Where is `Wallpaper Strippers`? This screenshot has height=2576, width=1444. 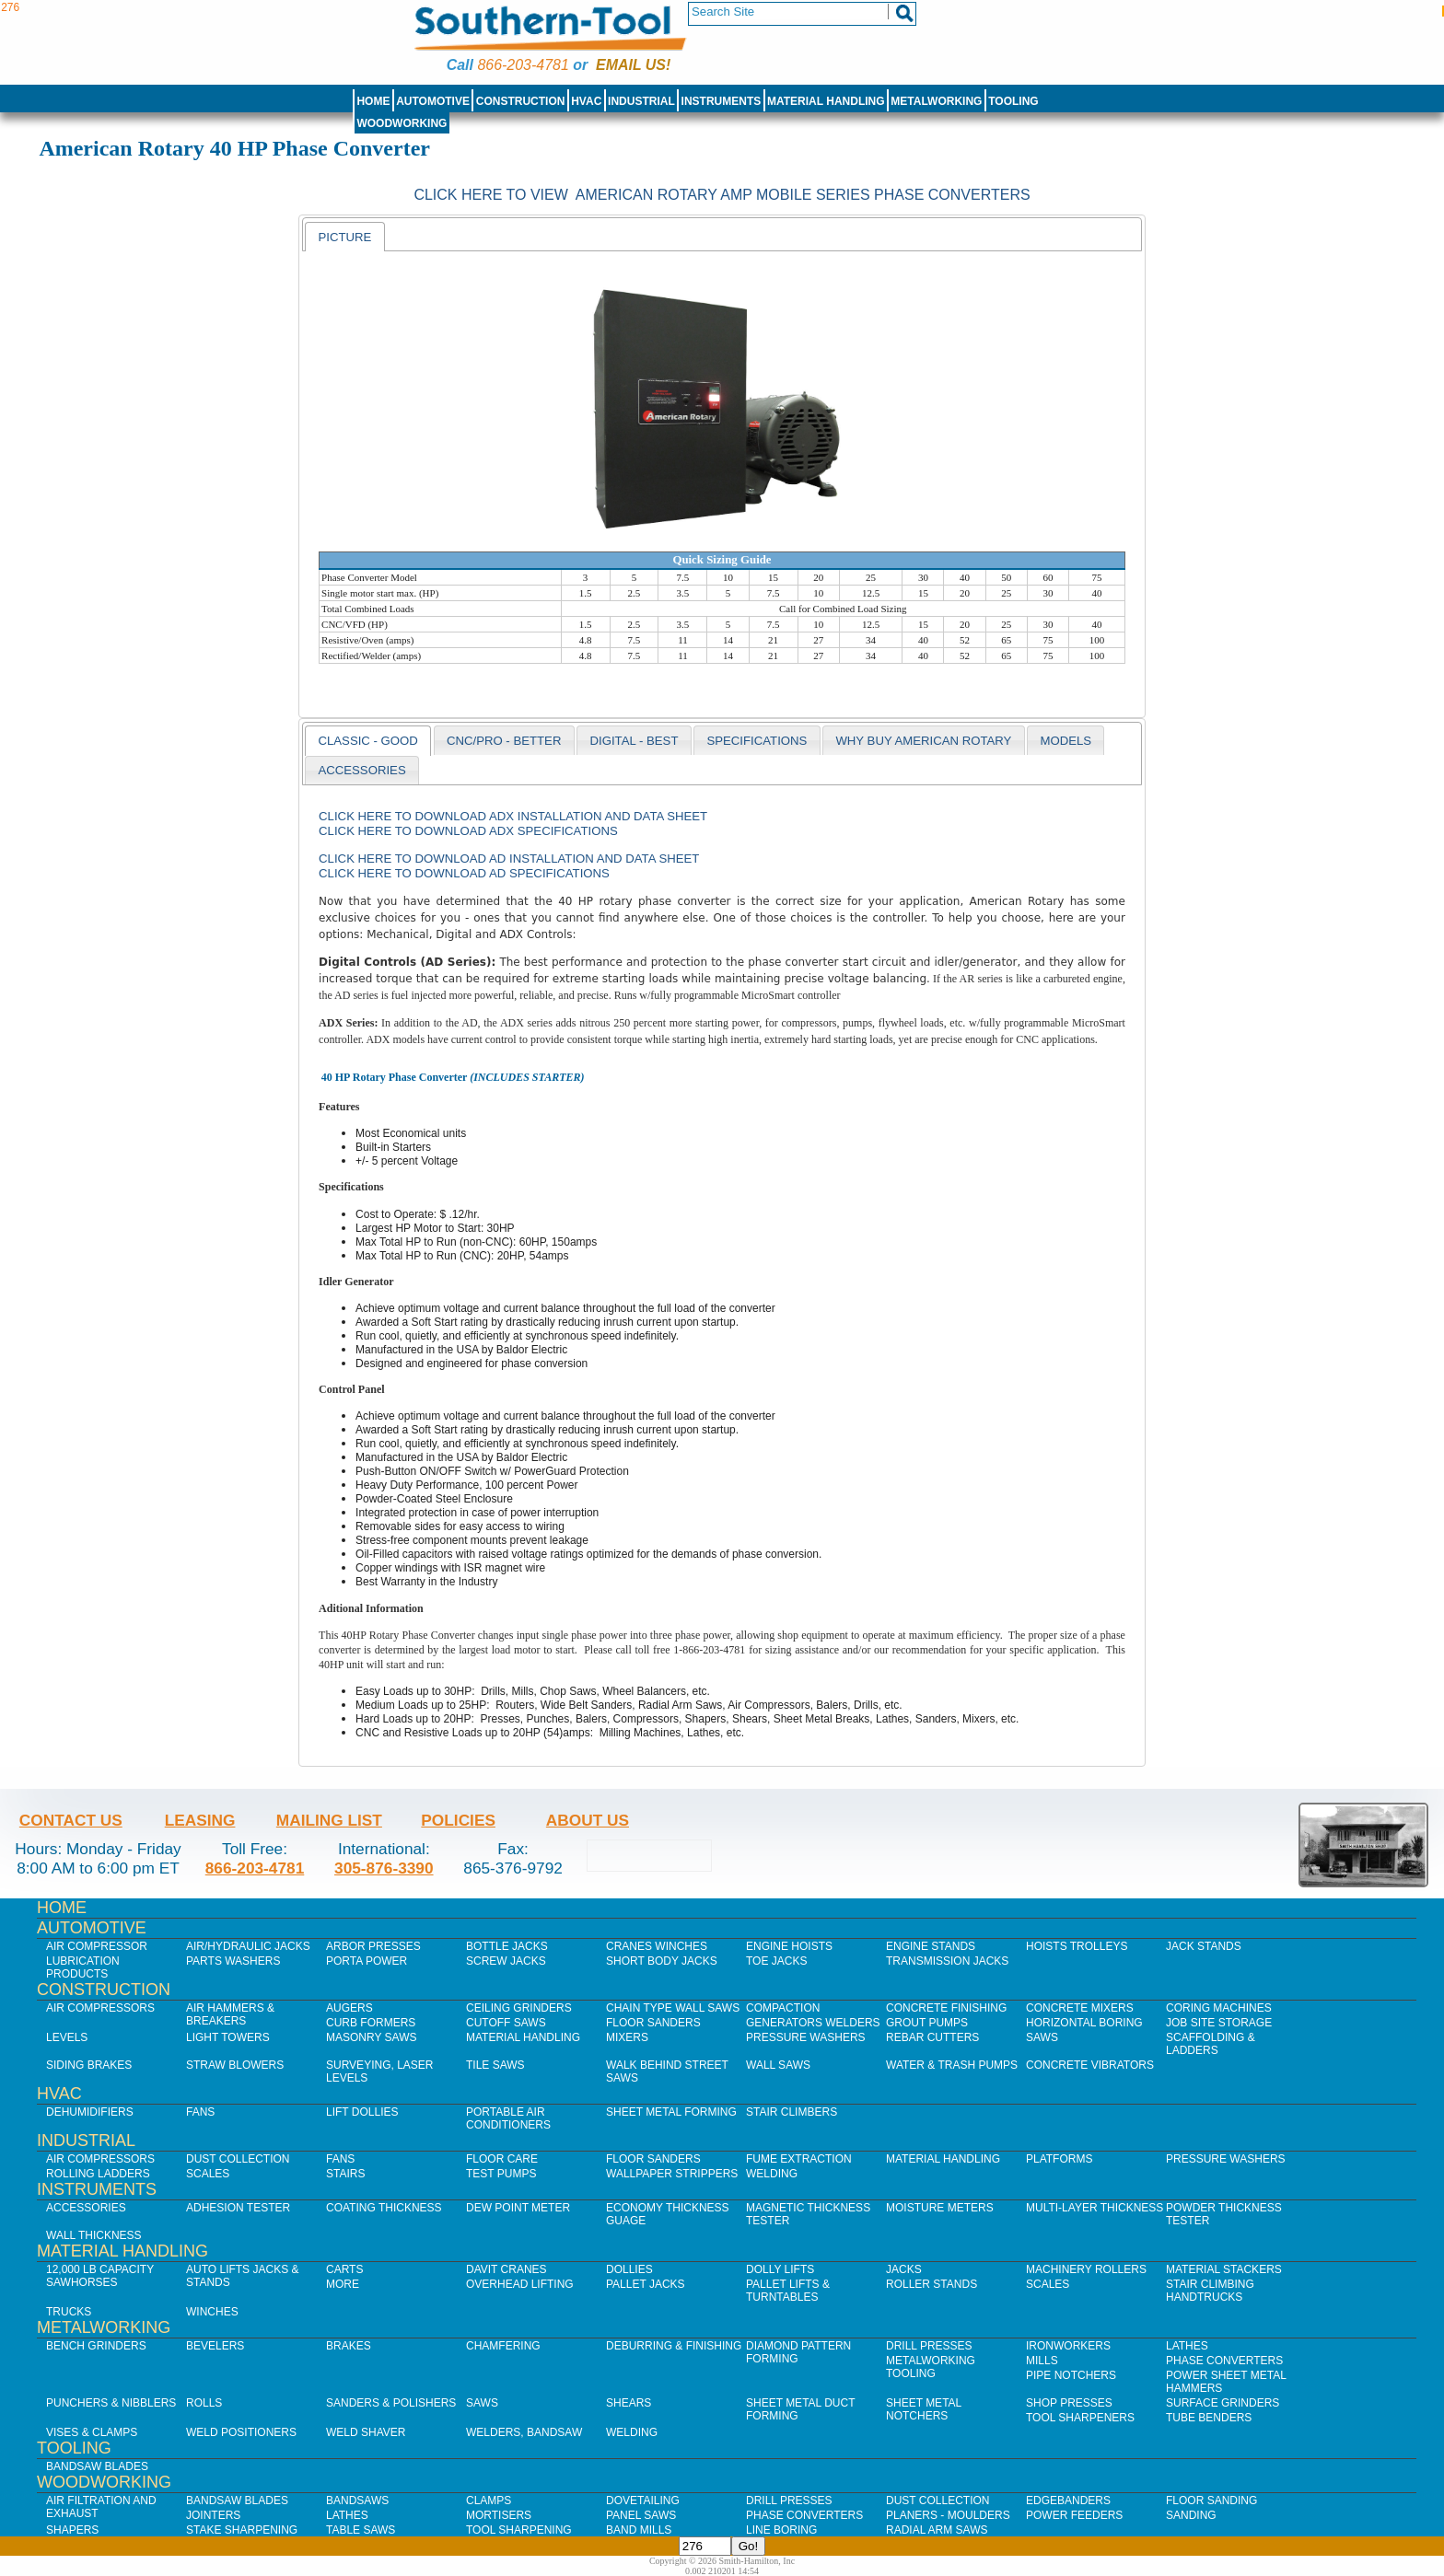
Wallpaper Strippers is located at coordinates (672, 2173).